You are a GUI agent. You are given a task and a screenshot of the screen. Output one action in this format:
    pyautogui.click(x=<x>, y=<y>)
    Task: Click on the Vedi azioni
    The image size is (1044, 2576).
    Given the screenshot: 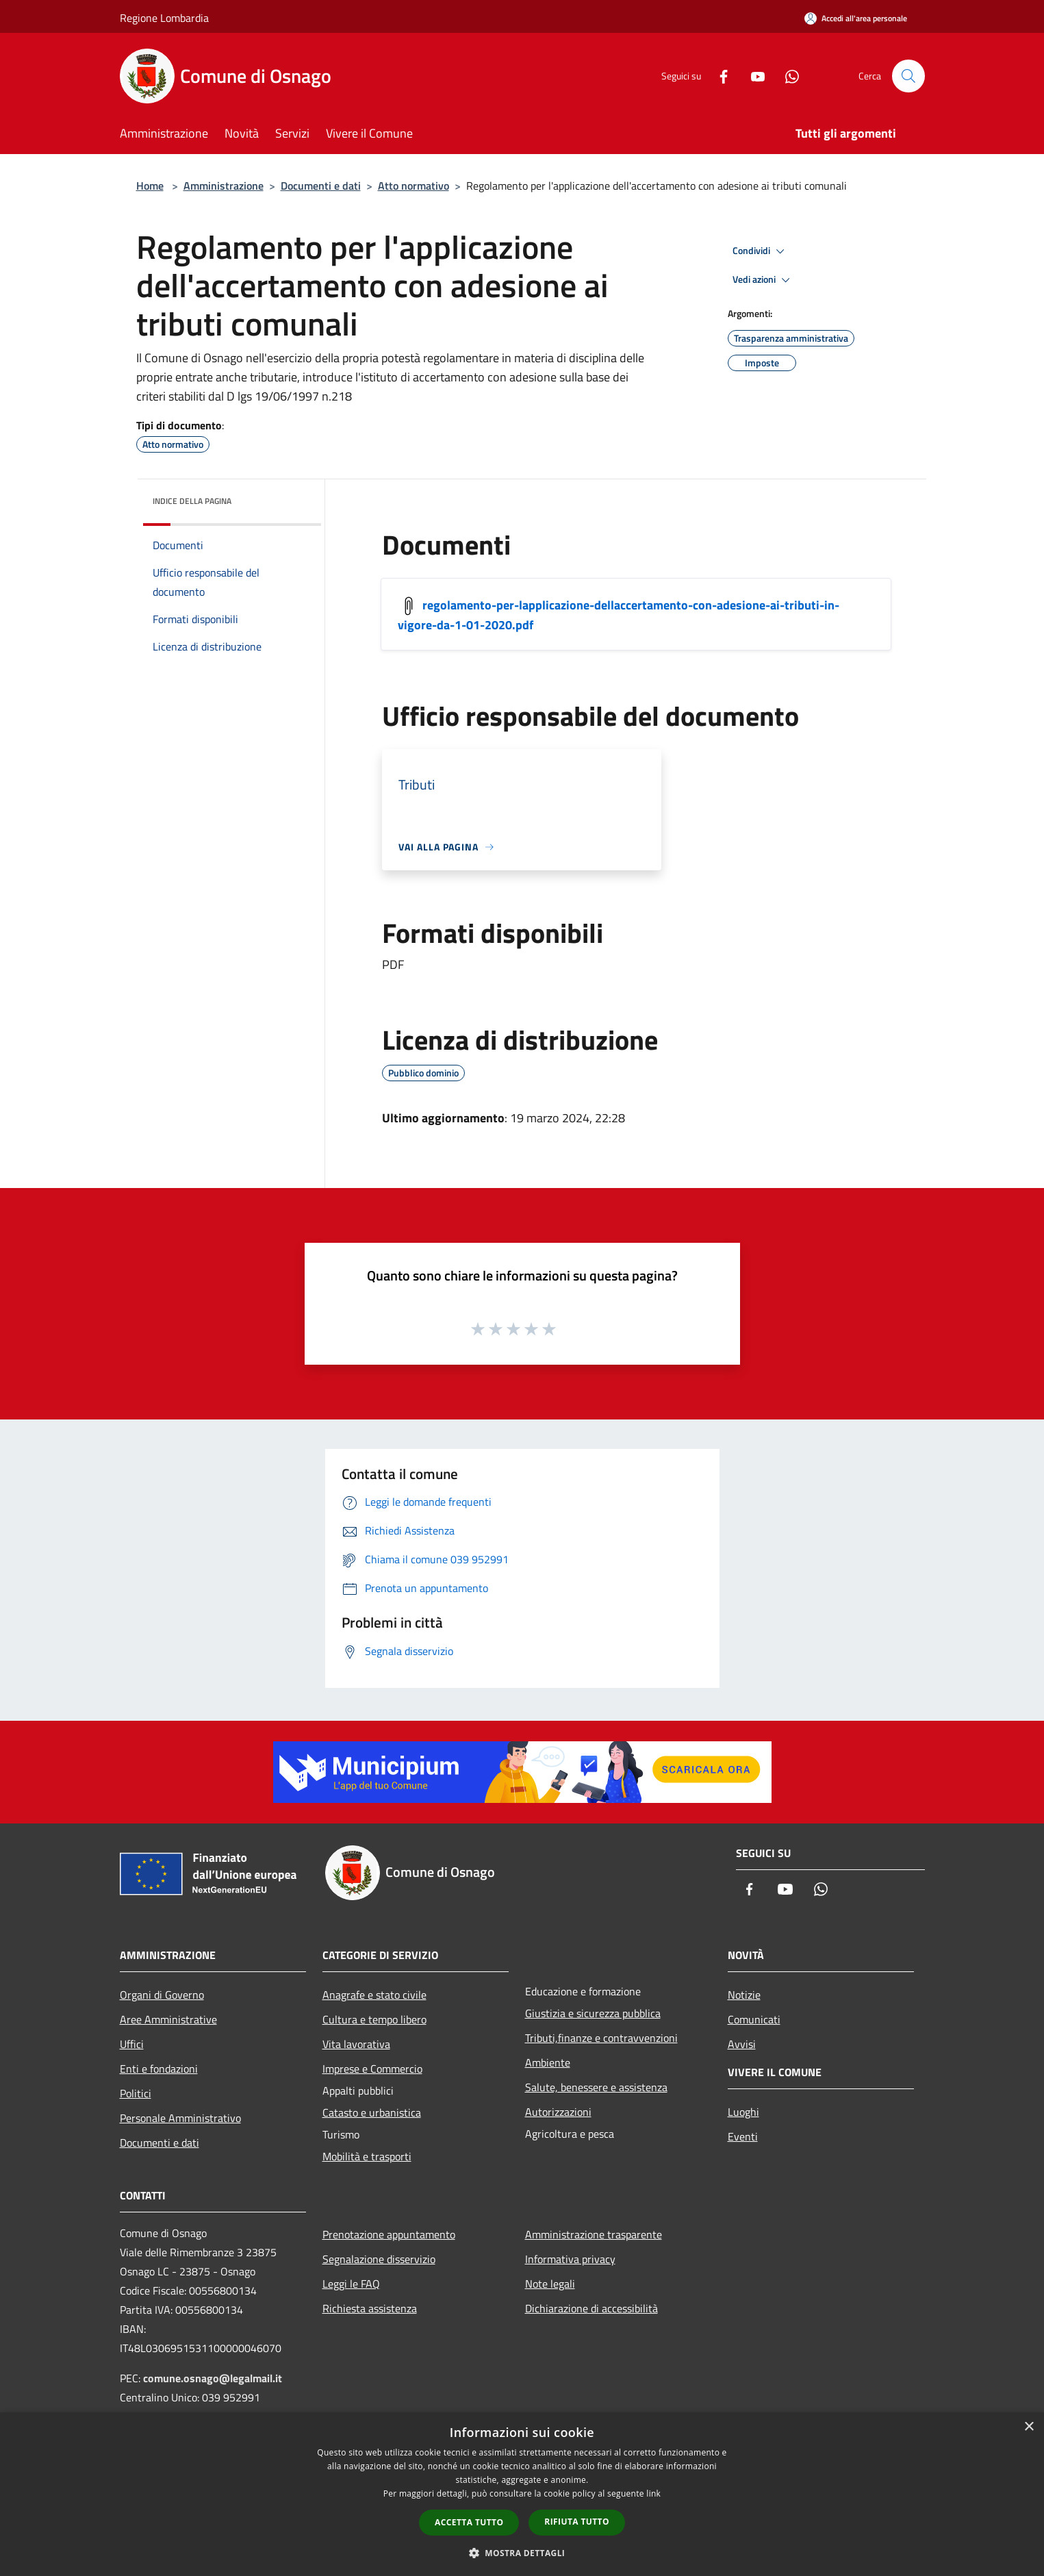 What is the action you would take?
    pyautogui.click(x=763, y=280)
    